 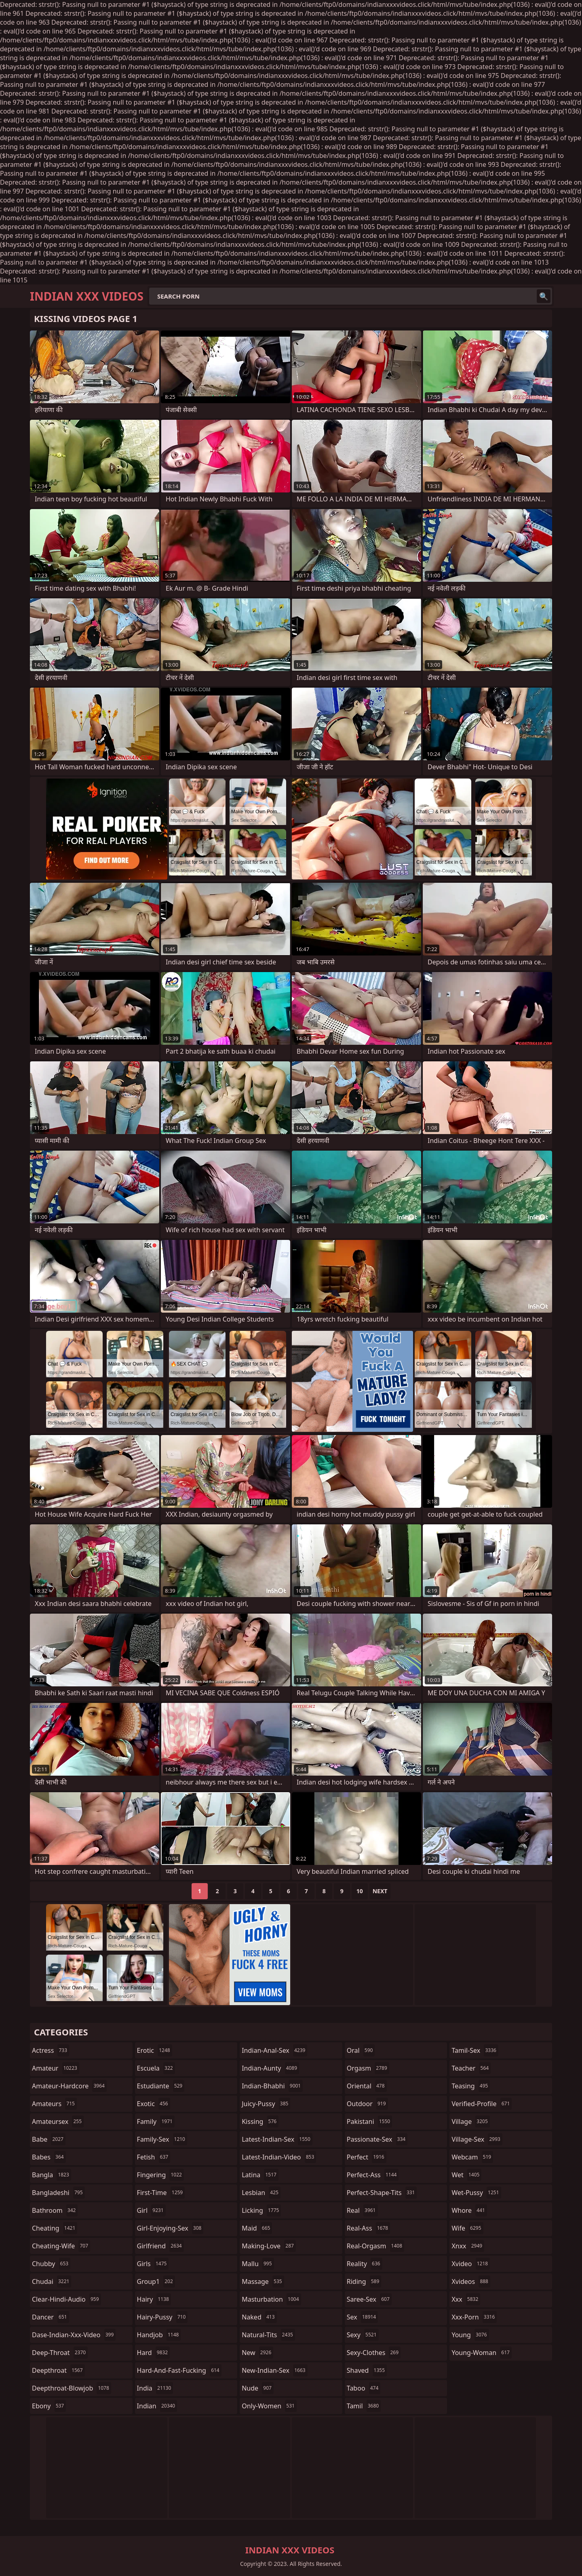 I want to click on nude, so click(x=258, y=2388).